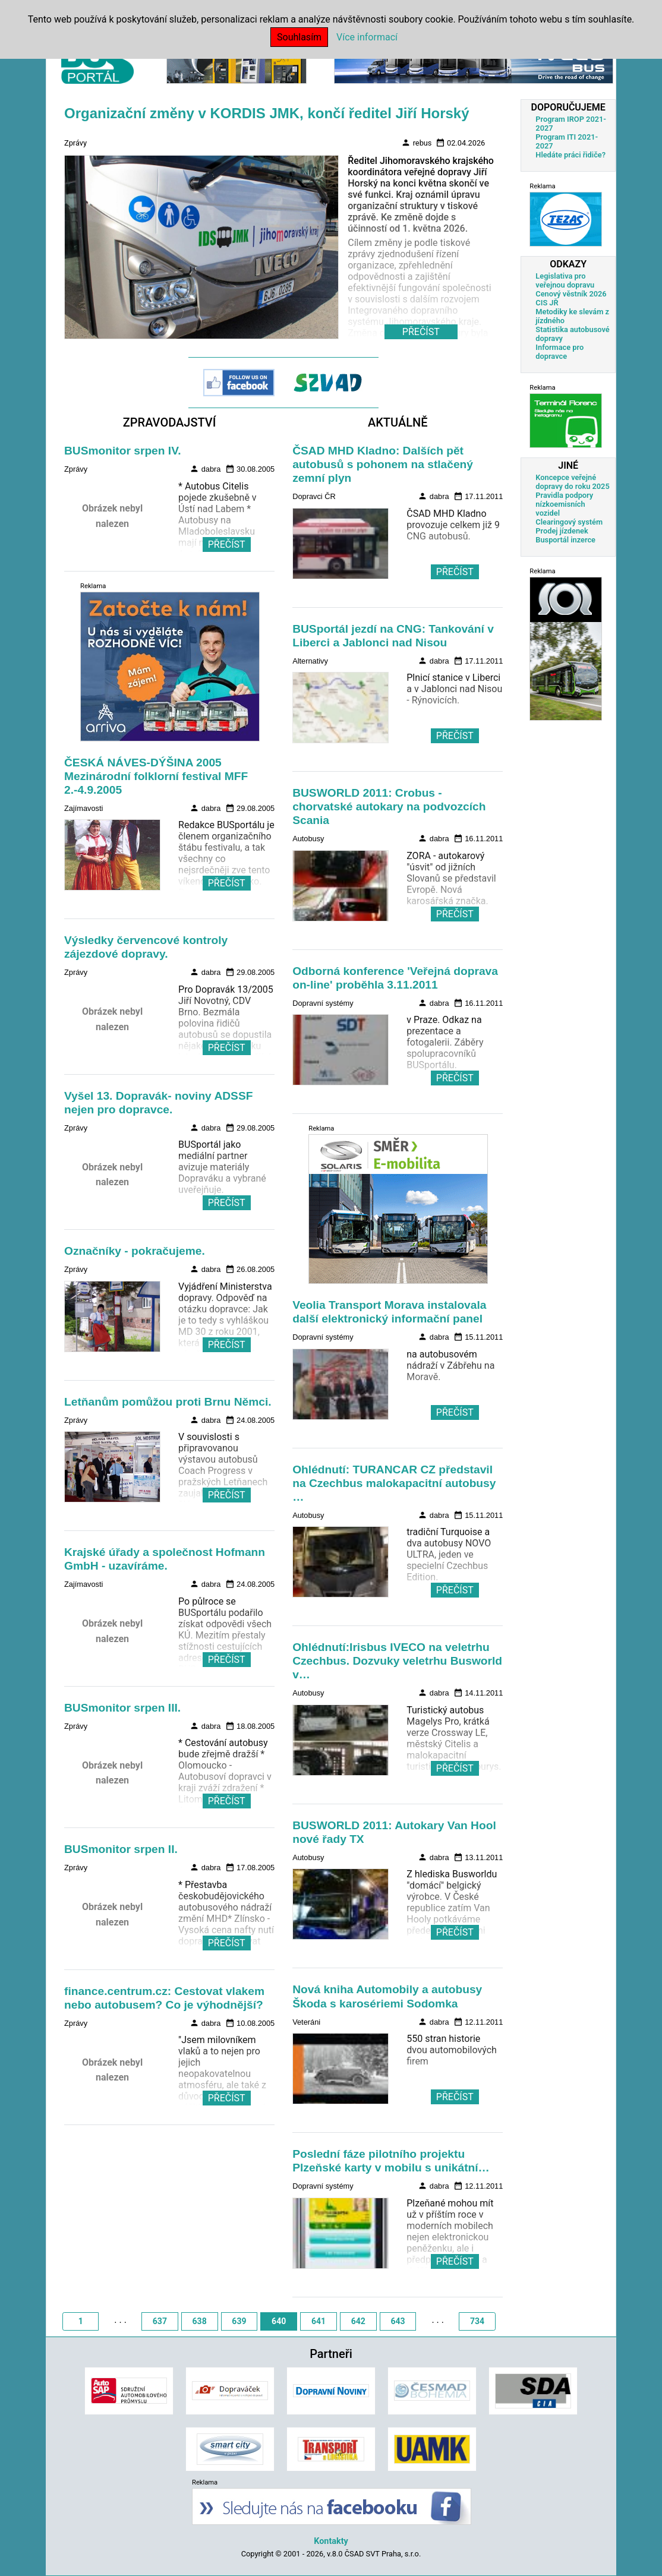 Image resolution: width=662 pixels, height=2576 pixels. What do you see at coordinates (122, 1707) in the screenshot?
I see `BUSmonitor srpen III.` at bounding box center [122, 1707].